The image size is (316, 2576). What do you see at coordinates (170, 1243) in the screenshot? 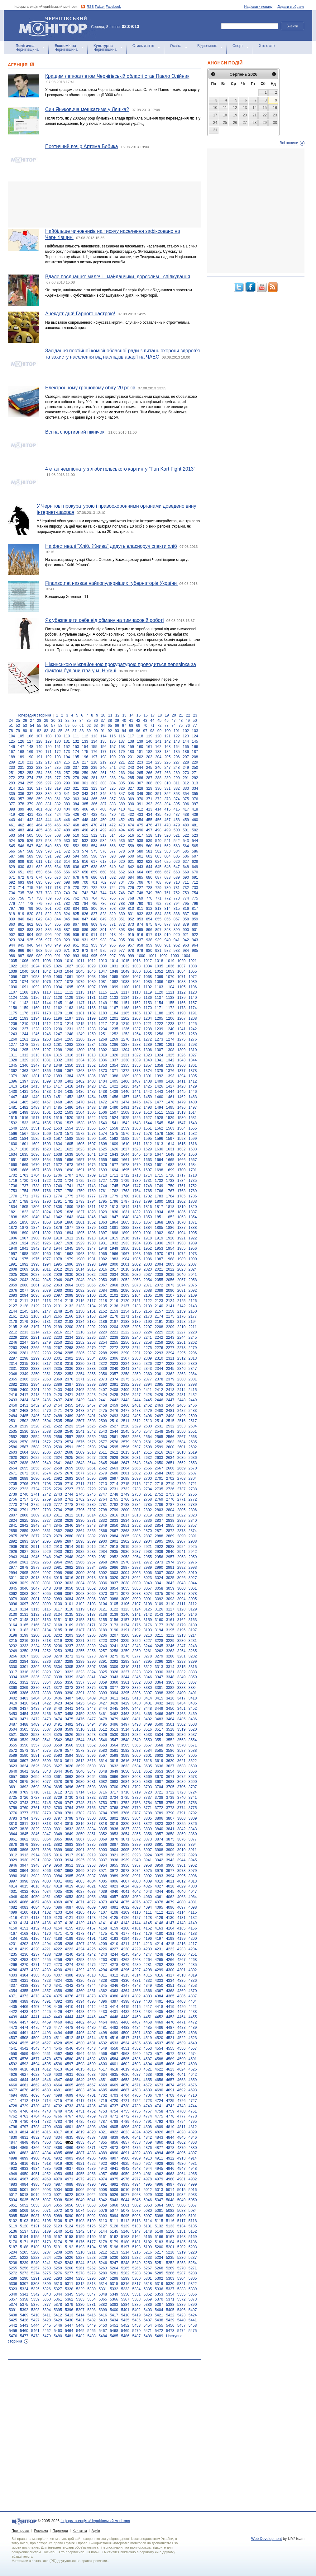
I see `1937` at bounding box center [170, 1243].